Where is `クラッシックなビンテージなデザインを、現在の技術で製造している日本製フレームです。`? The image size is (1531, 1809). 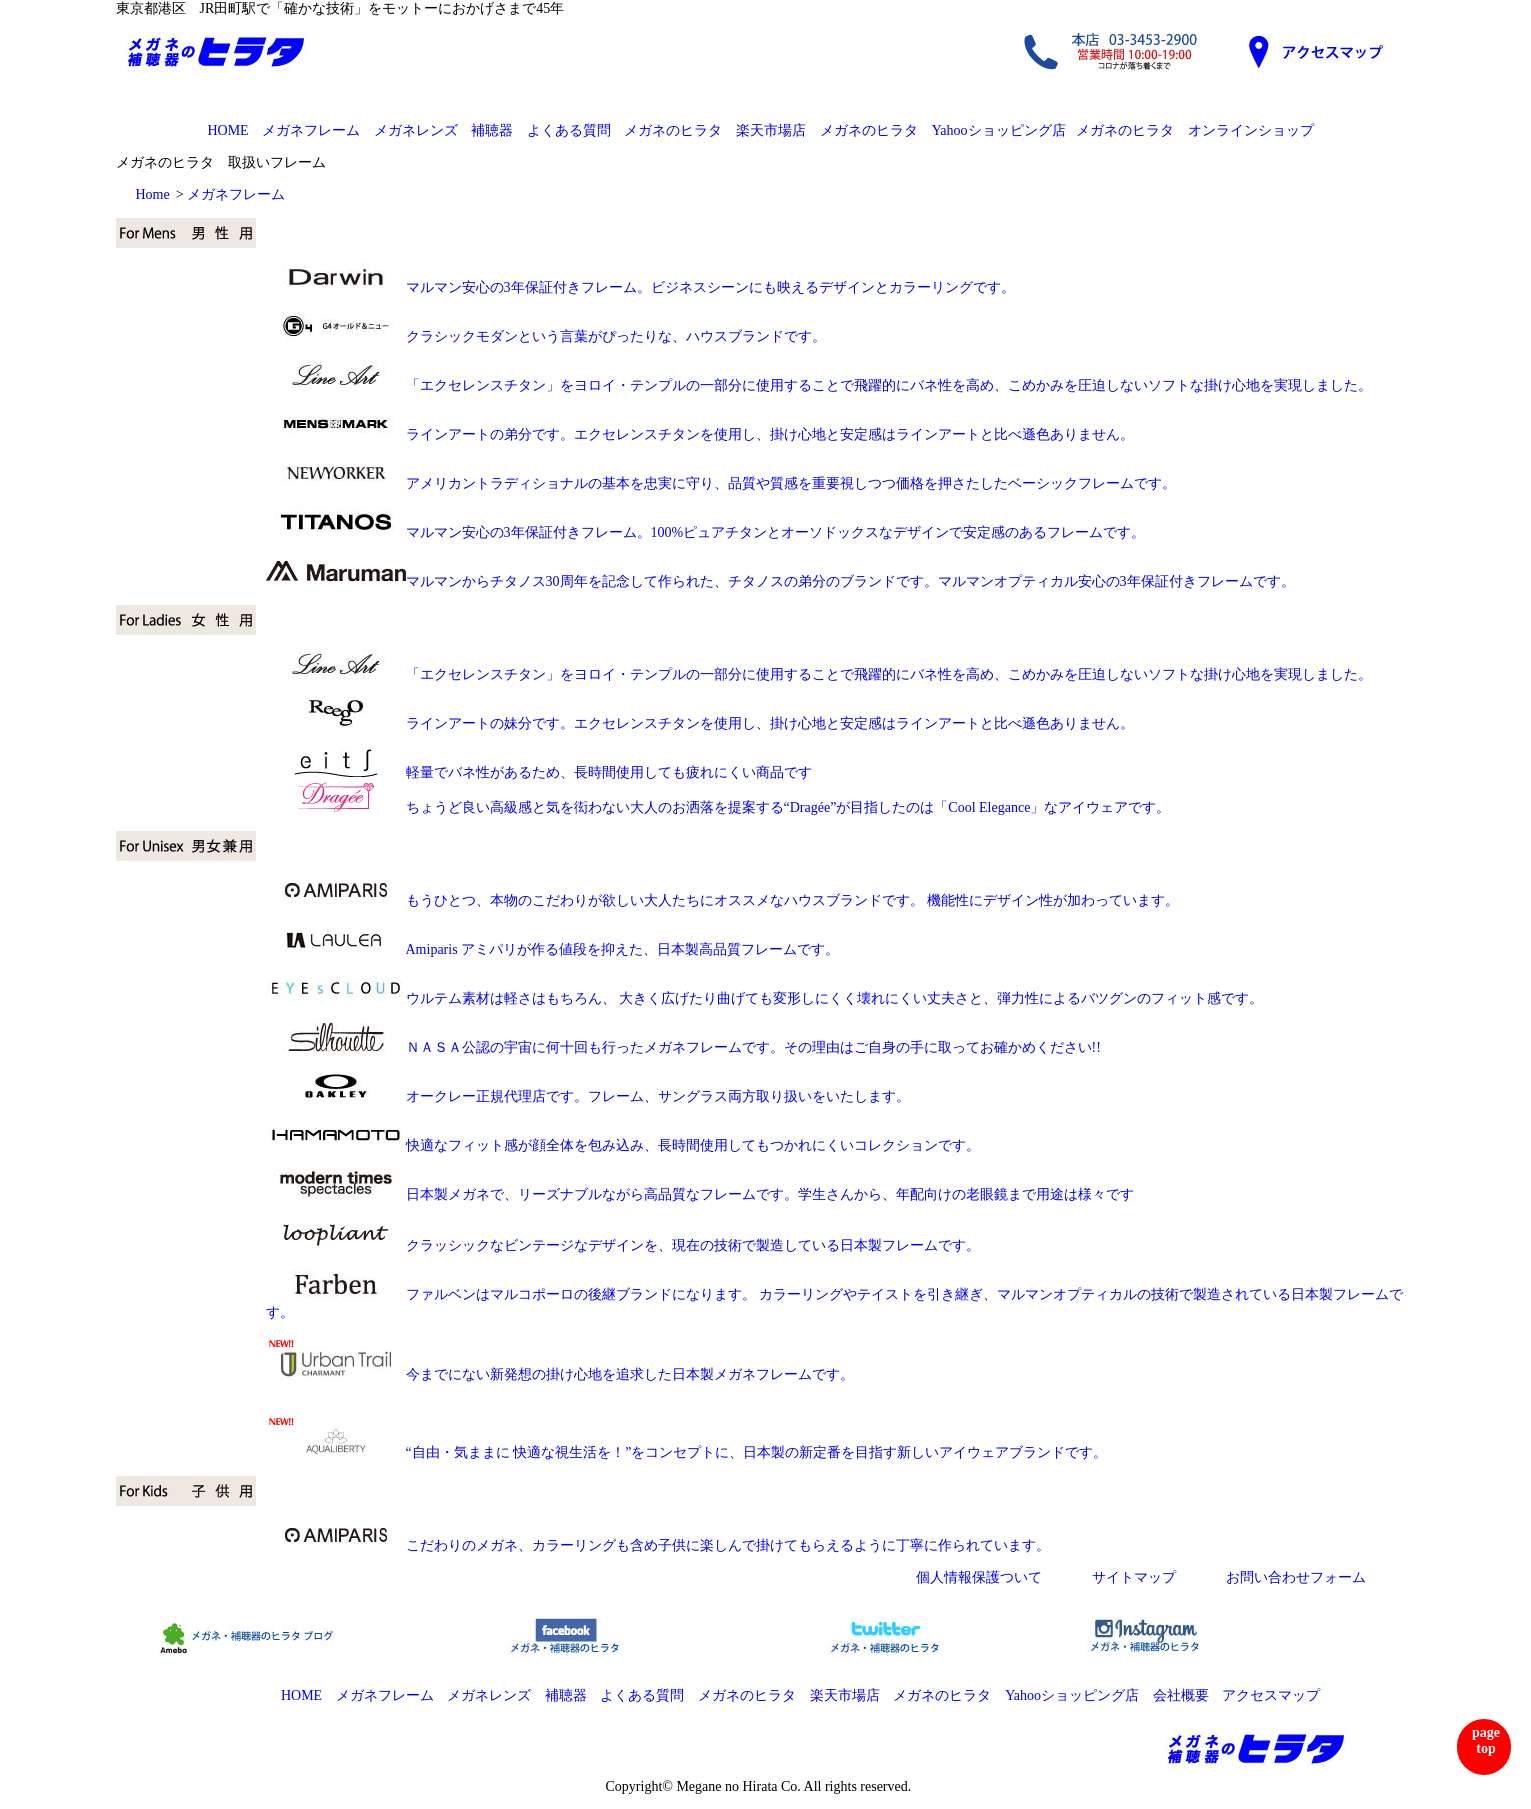
クラッシックなビンテージなデザインを、現在の技術で製造している日本製フレームです。 is located at coordinates (693, 1245).